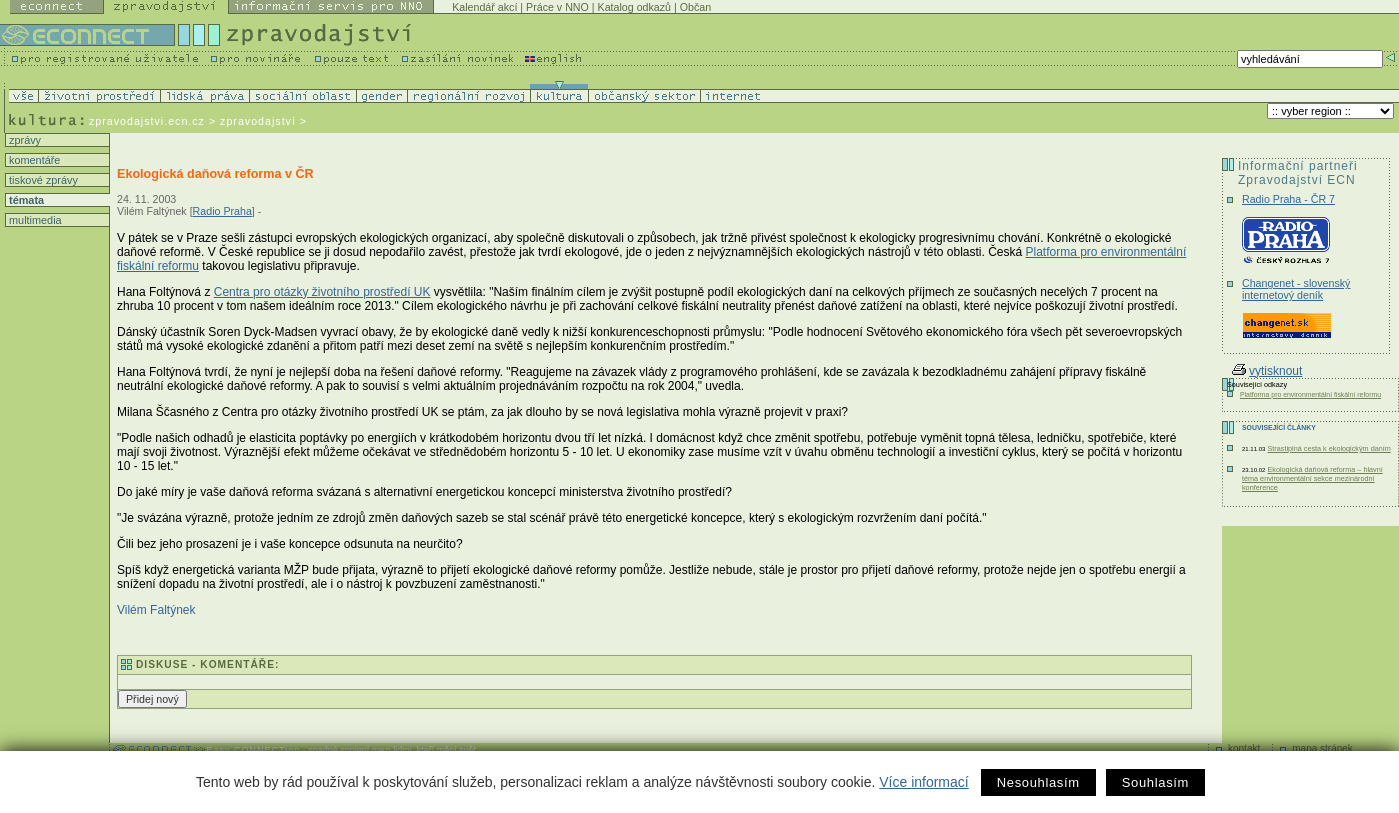 The width and height of the screenshot is (1399, 813). I want to click on komentáře, so click(33, 160).